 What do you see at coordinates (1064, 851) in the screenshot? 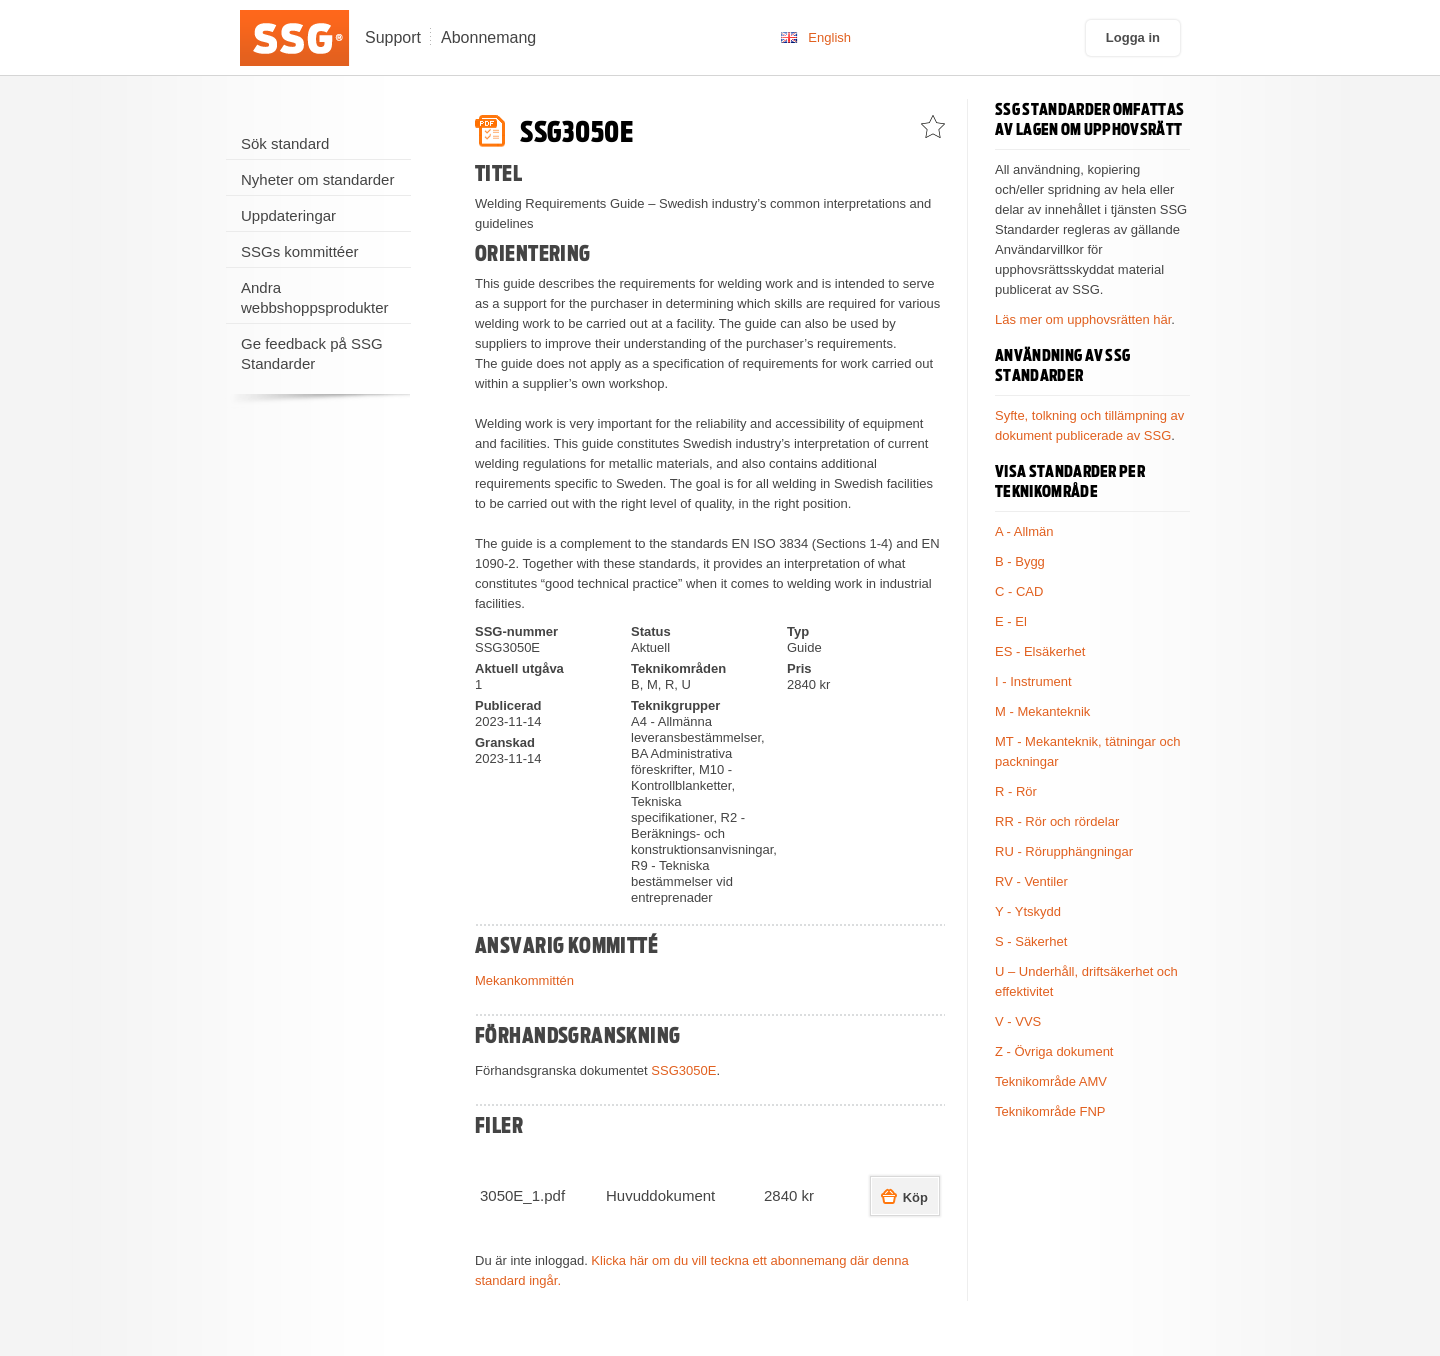
I see `RU - Rörupphängningar` at bounding box center [1064, 851].